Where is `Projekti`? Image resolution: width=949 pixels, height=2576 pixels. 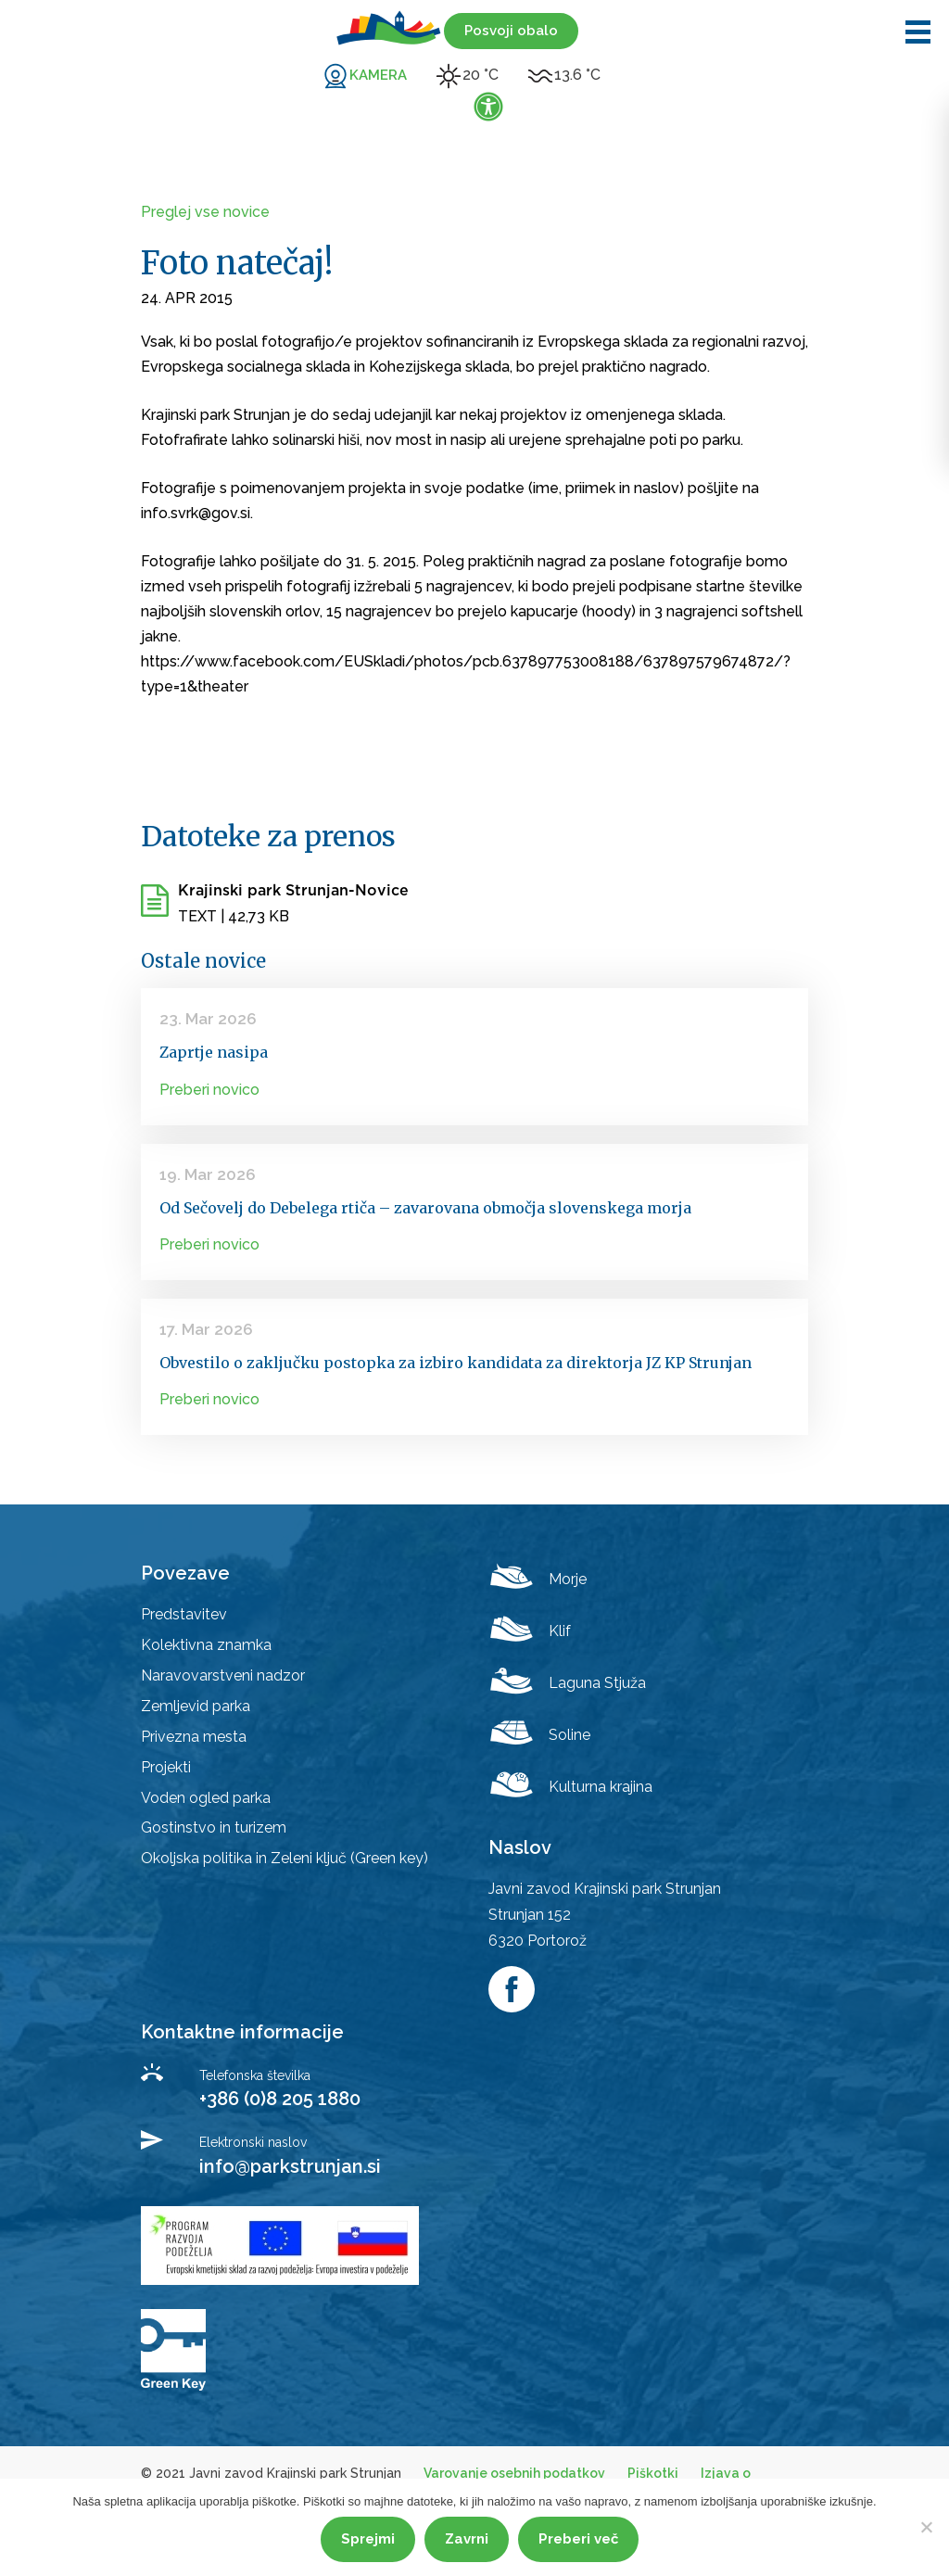 Projekti is located at coordinates (166, 1767).